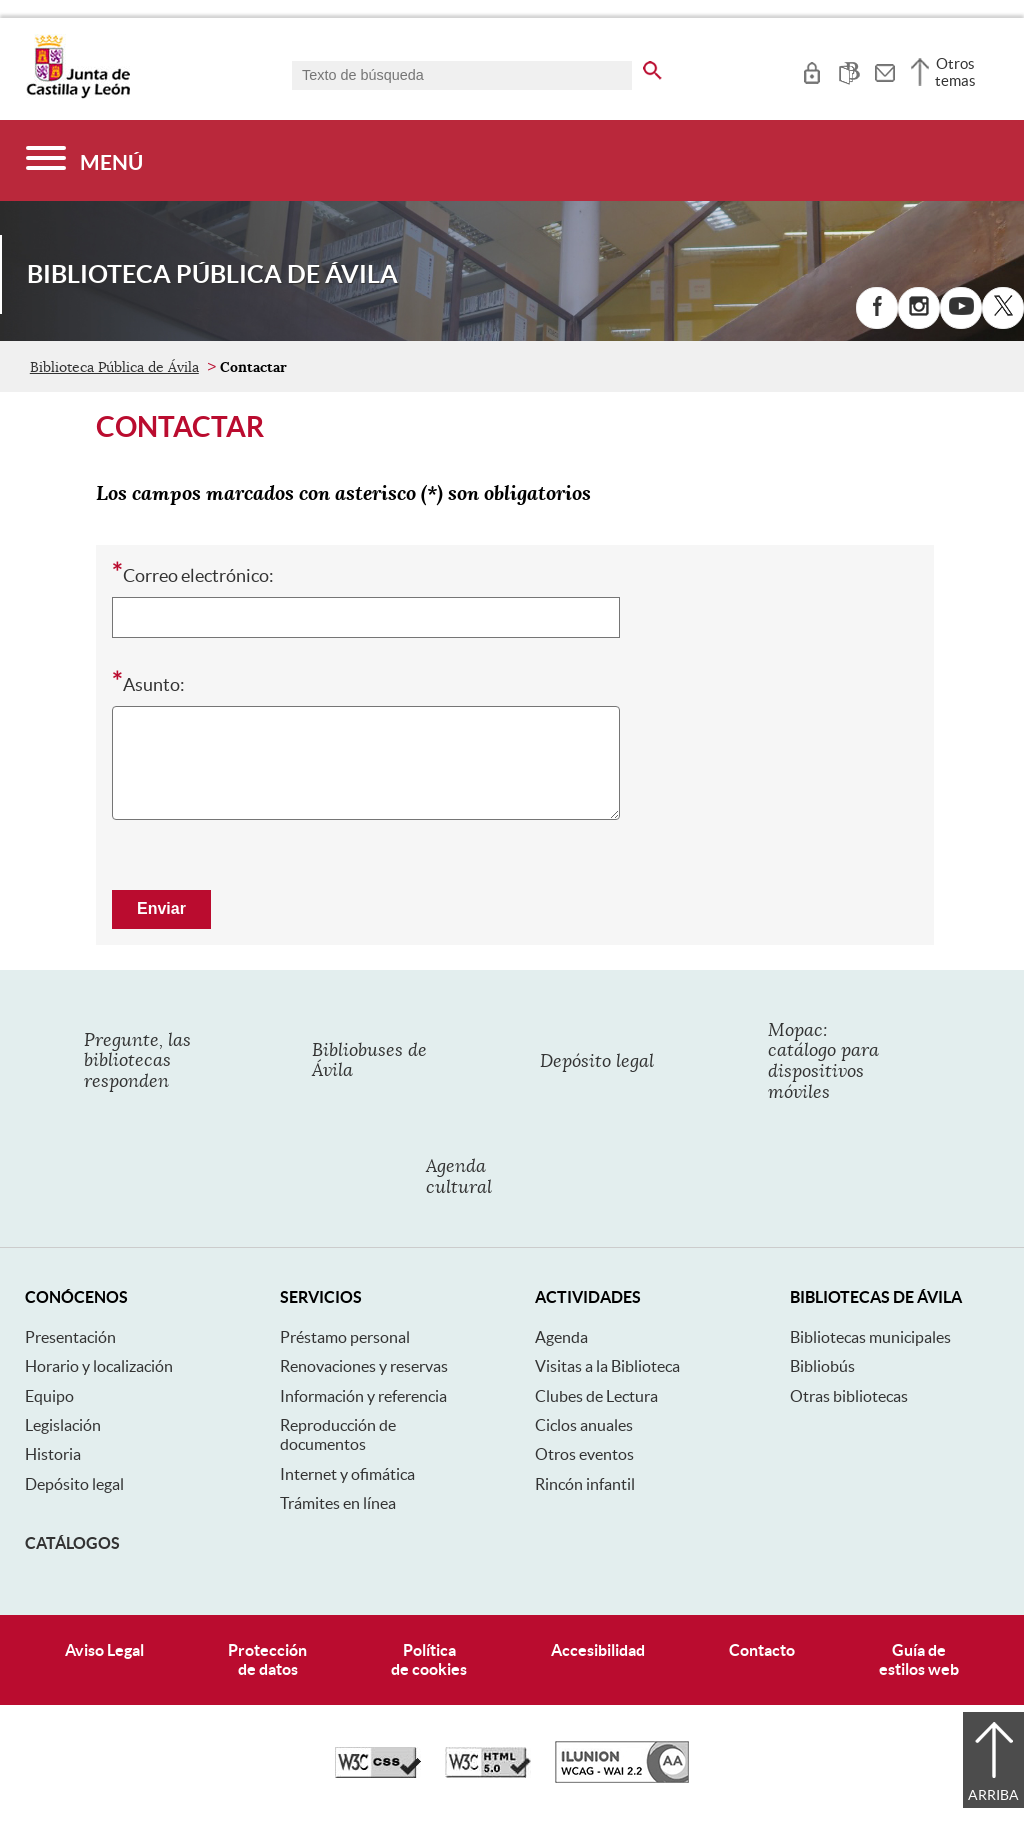  What do you see at coordinates (70, 1337) in the screenshot?
I see `Presentación` at bounding box center [70, 1337].